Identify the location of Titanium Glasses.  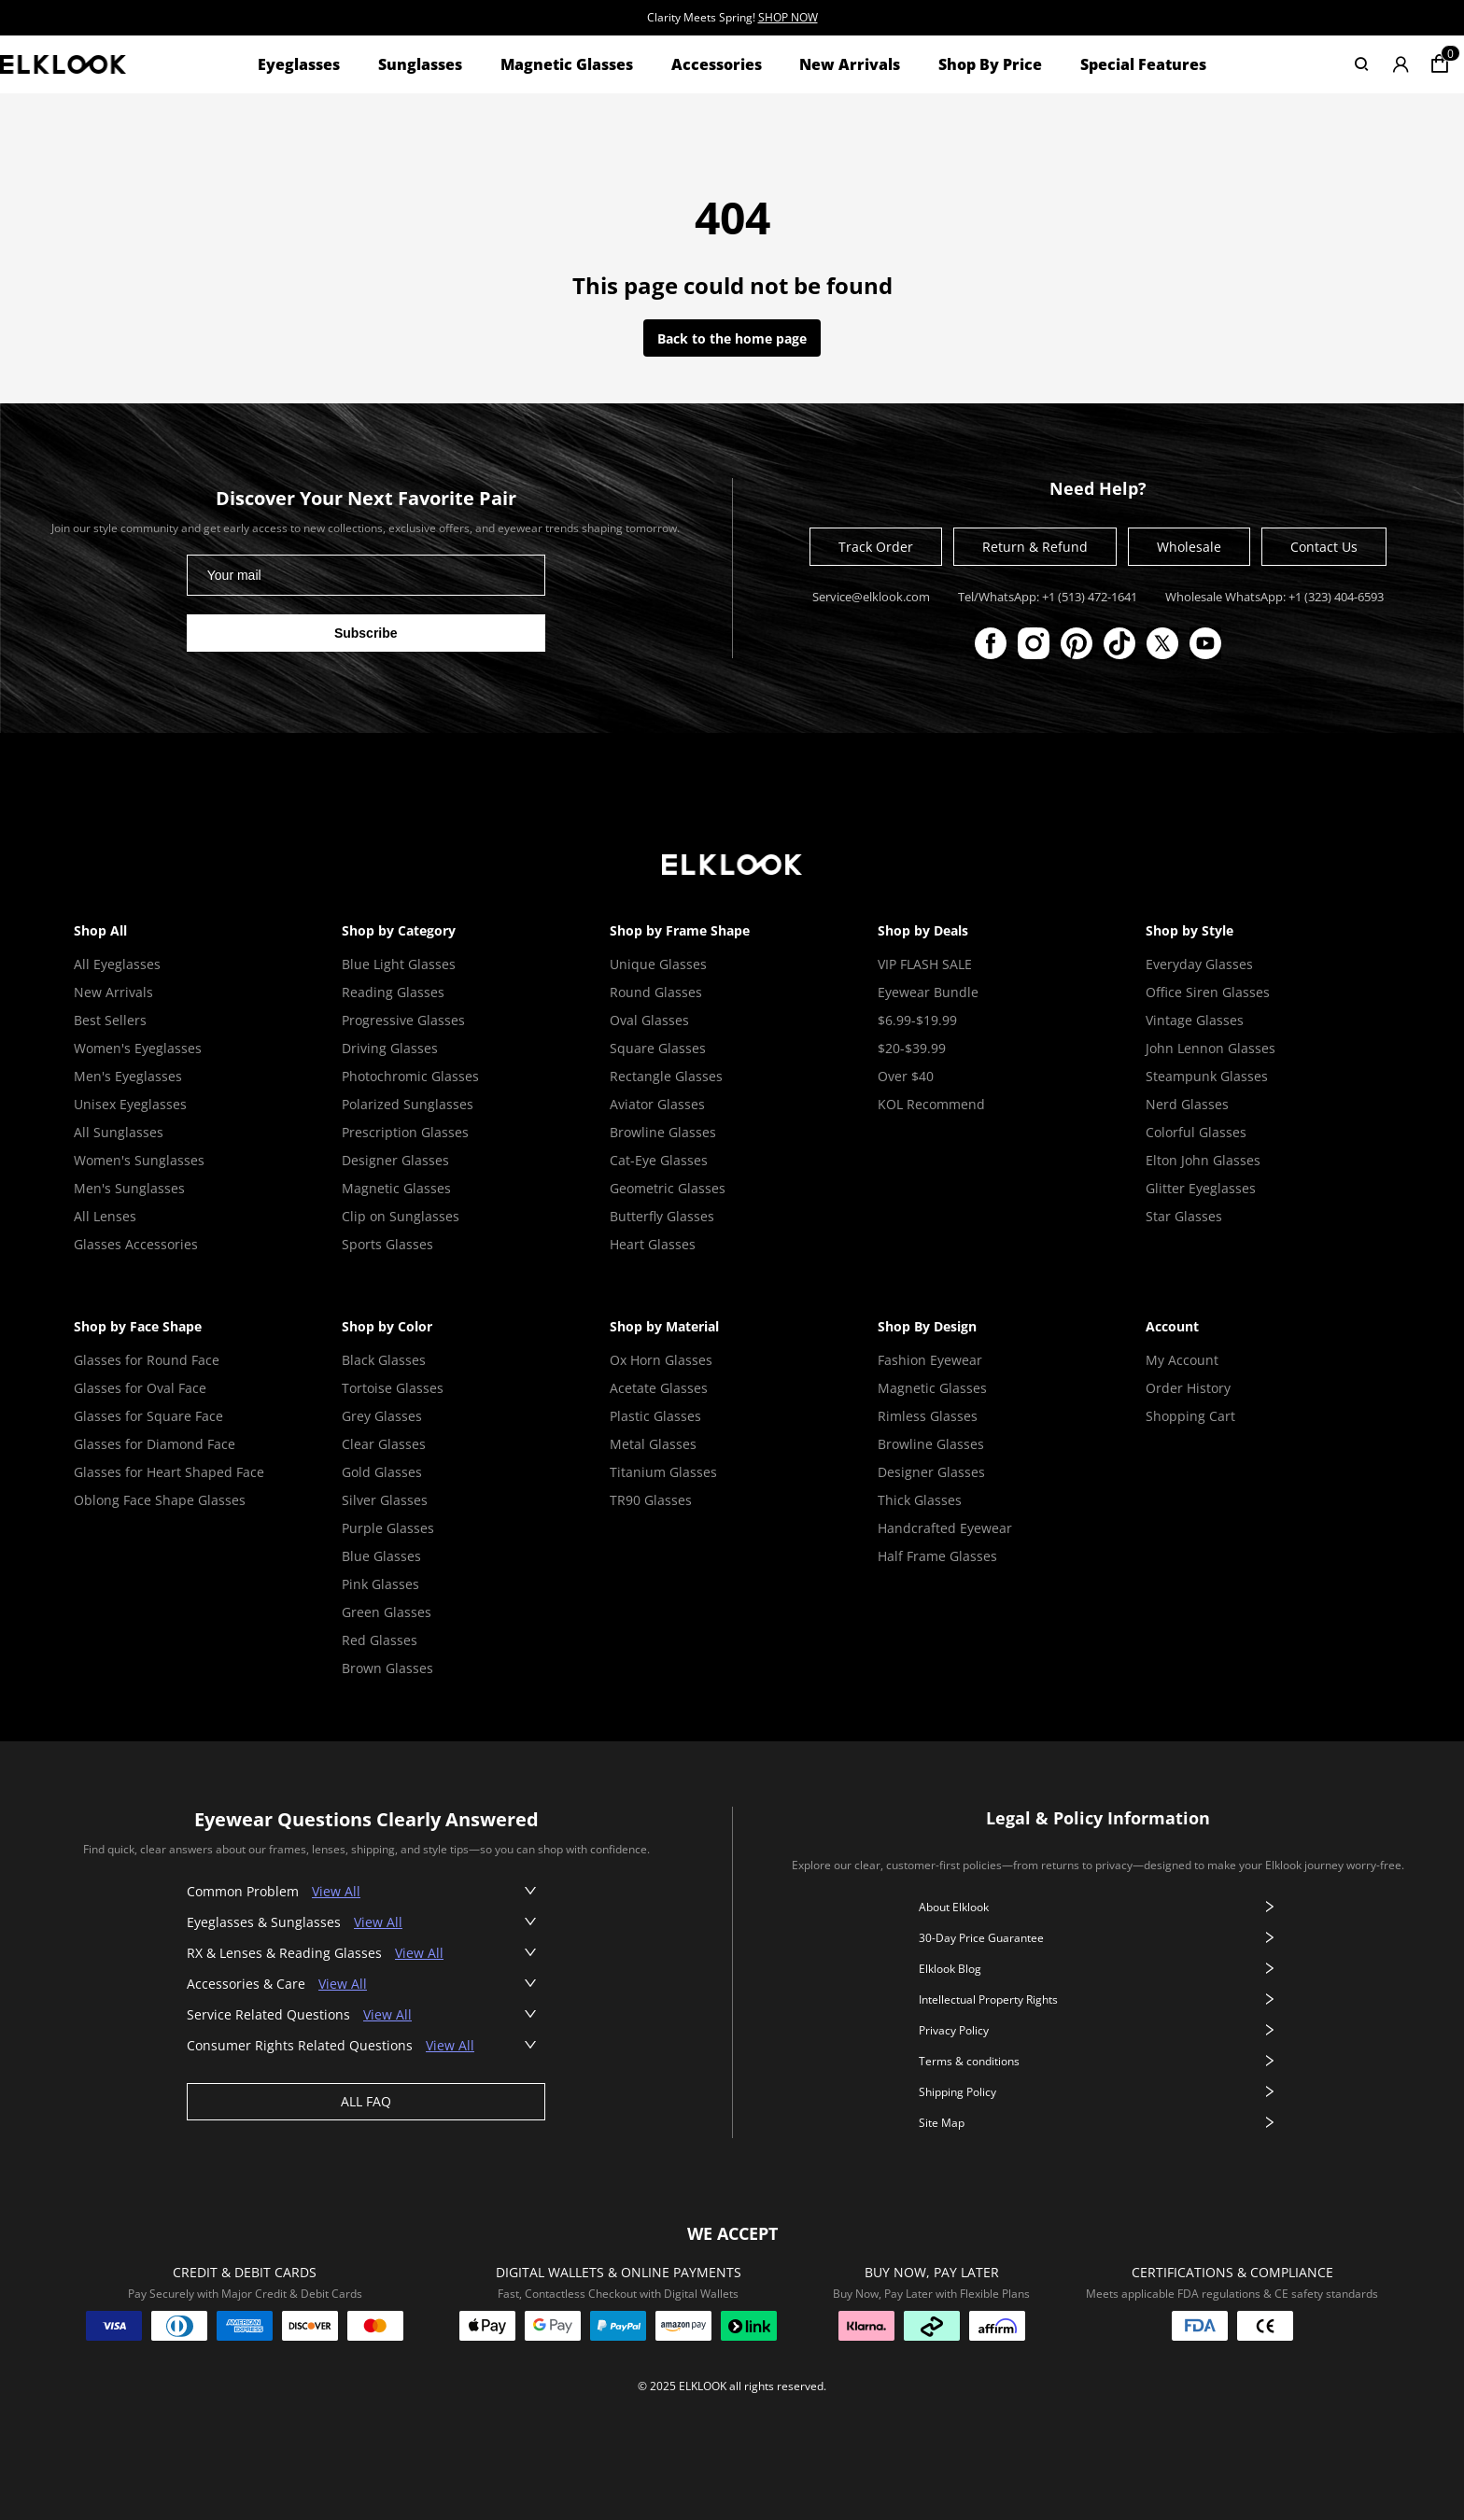
(663, 1472).